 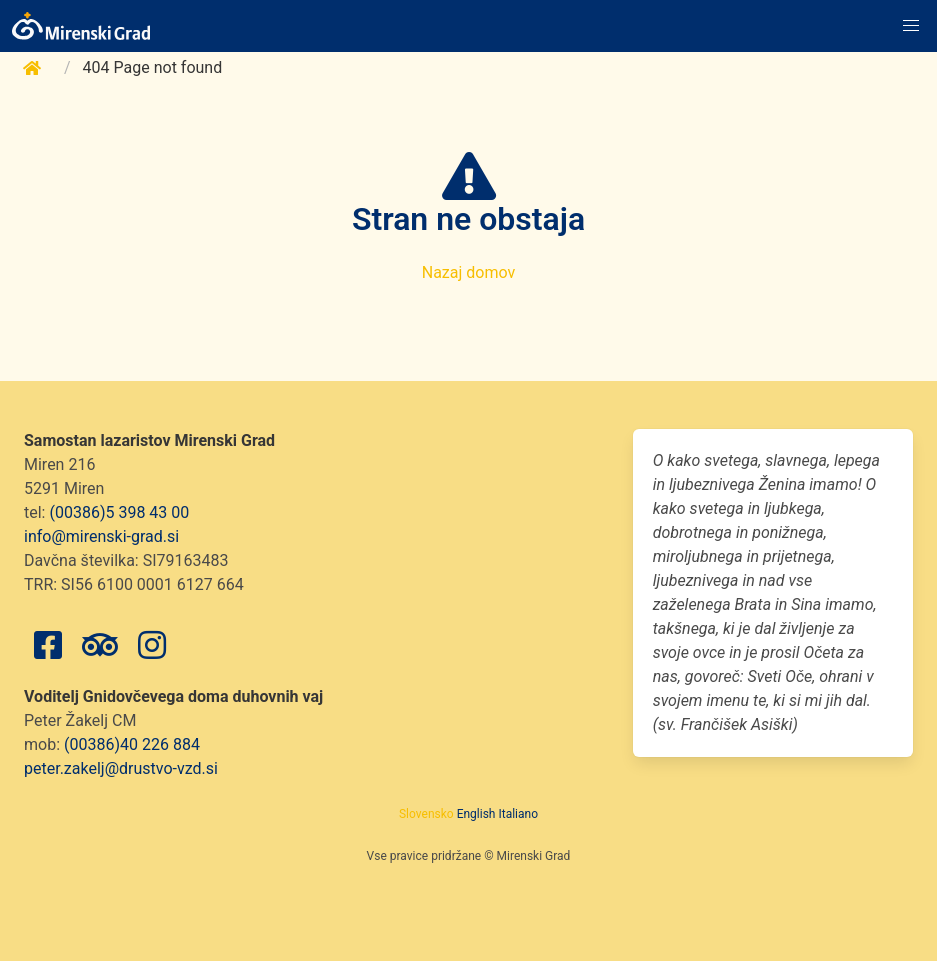 What do you see at coordinates (469, 272) in the screenshot?
I see `Nazaj domov` at bounding box center [469, 272].